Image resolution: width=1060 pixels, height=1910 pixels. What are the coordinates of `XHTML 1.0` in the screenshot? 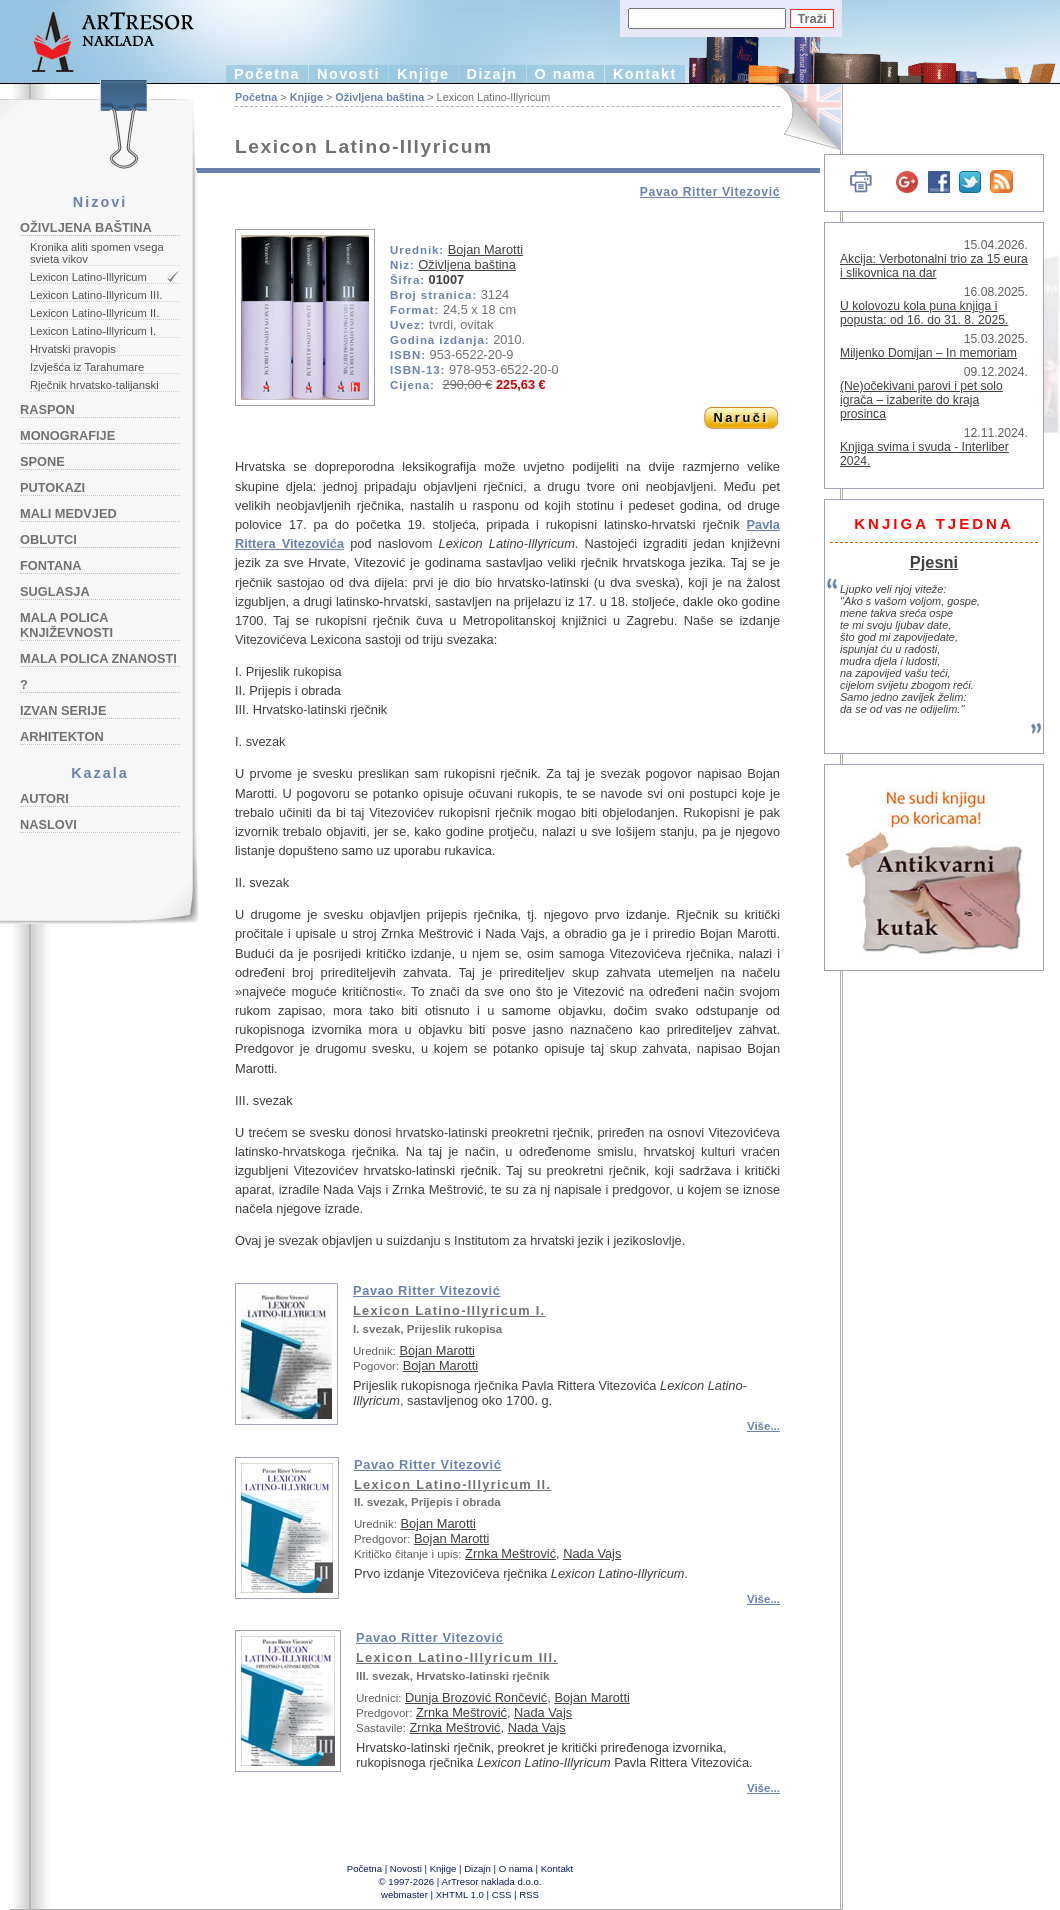 It's located at (460, 1894).